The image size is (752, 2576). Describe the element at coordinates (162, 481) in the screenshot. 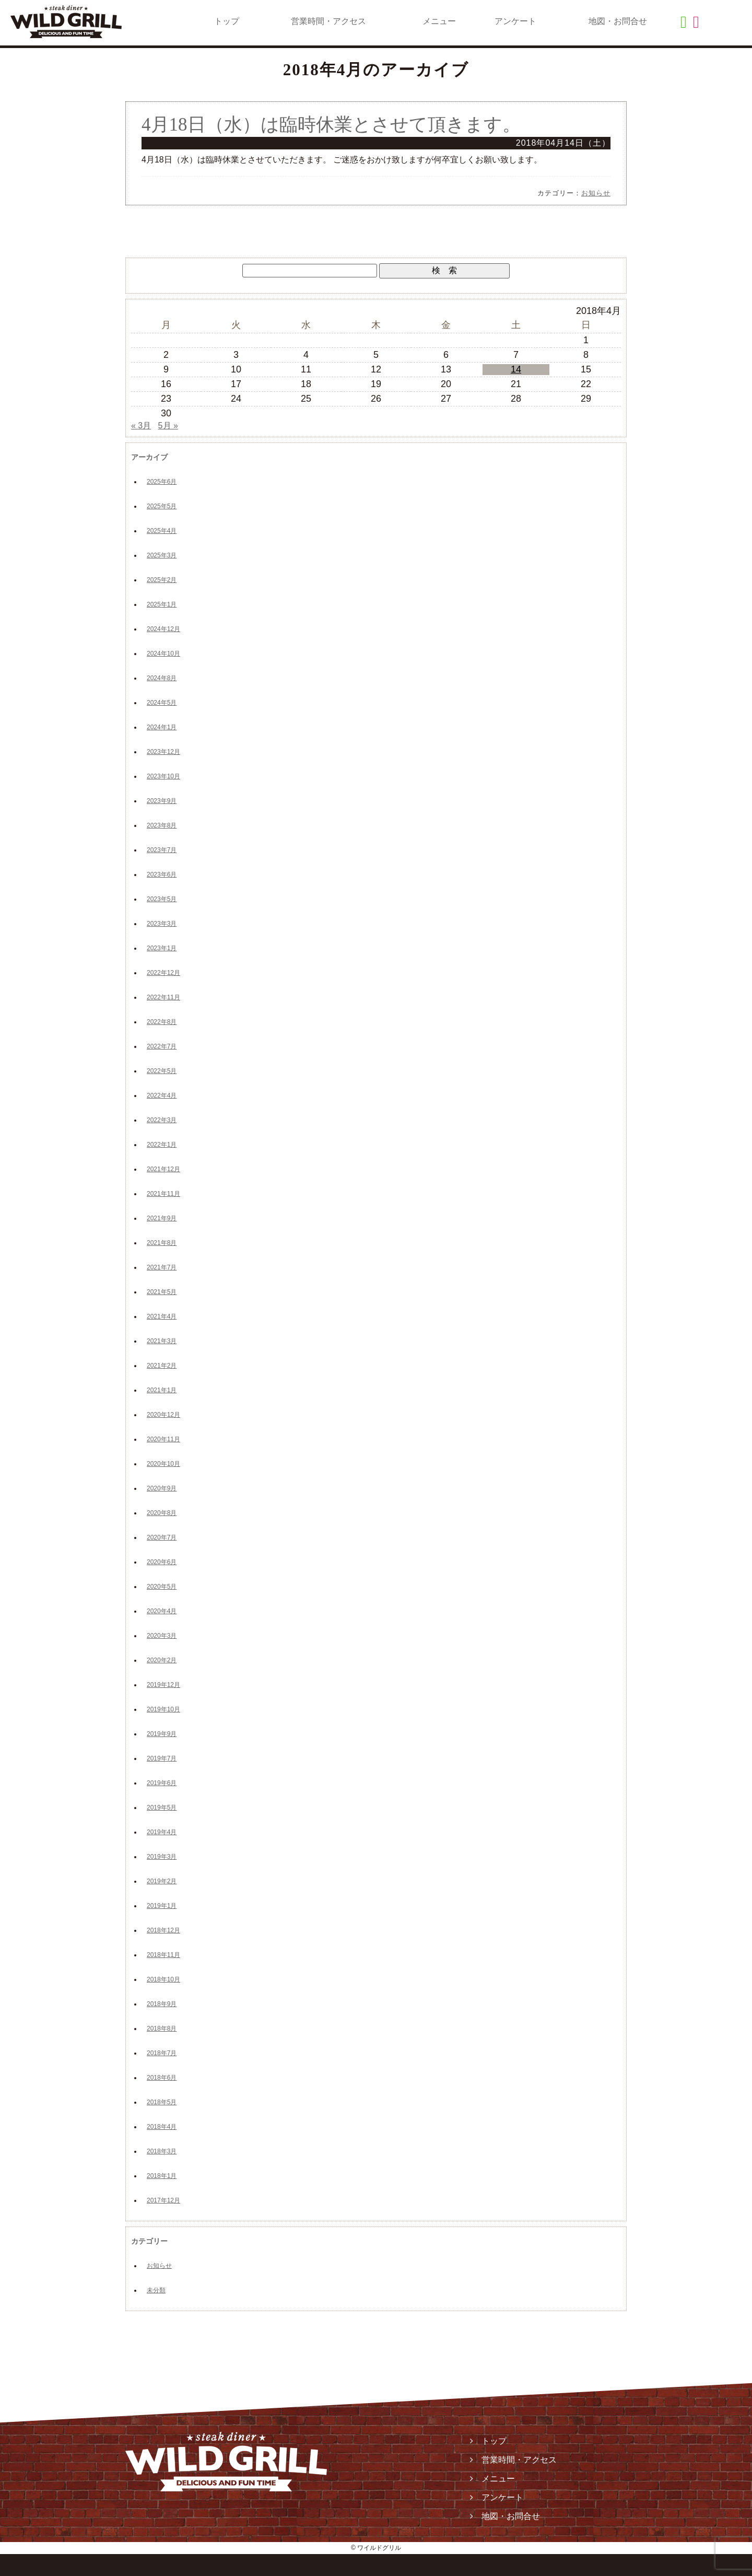

I see `2025年6月` at that location.